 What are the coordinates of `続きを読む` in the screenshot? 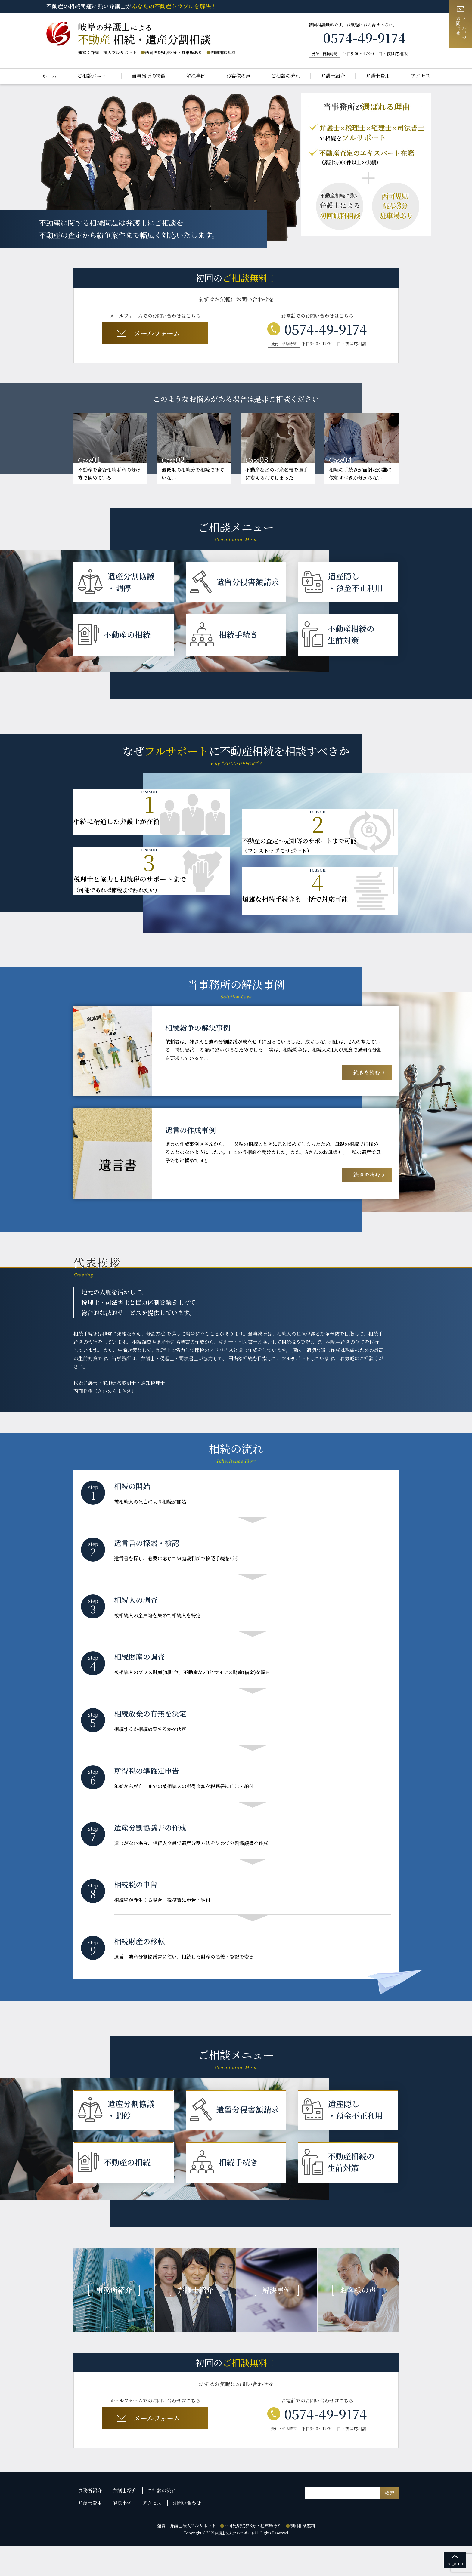 It's located at (365, 1077).